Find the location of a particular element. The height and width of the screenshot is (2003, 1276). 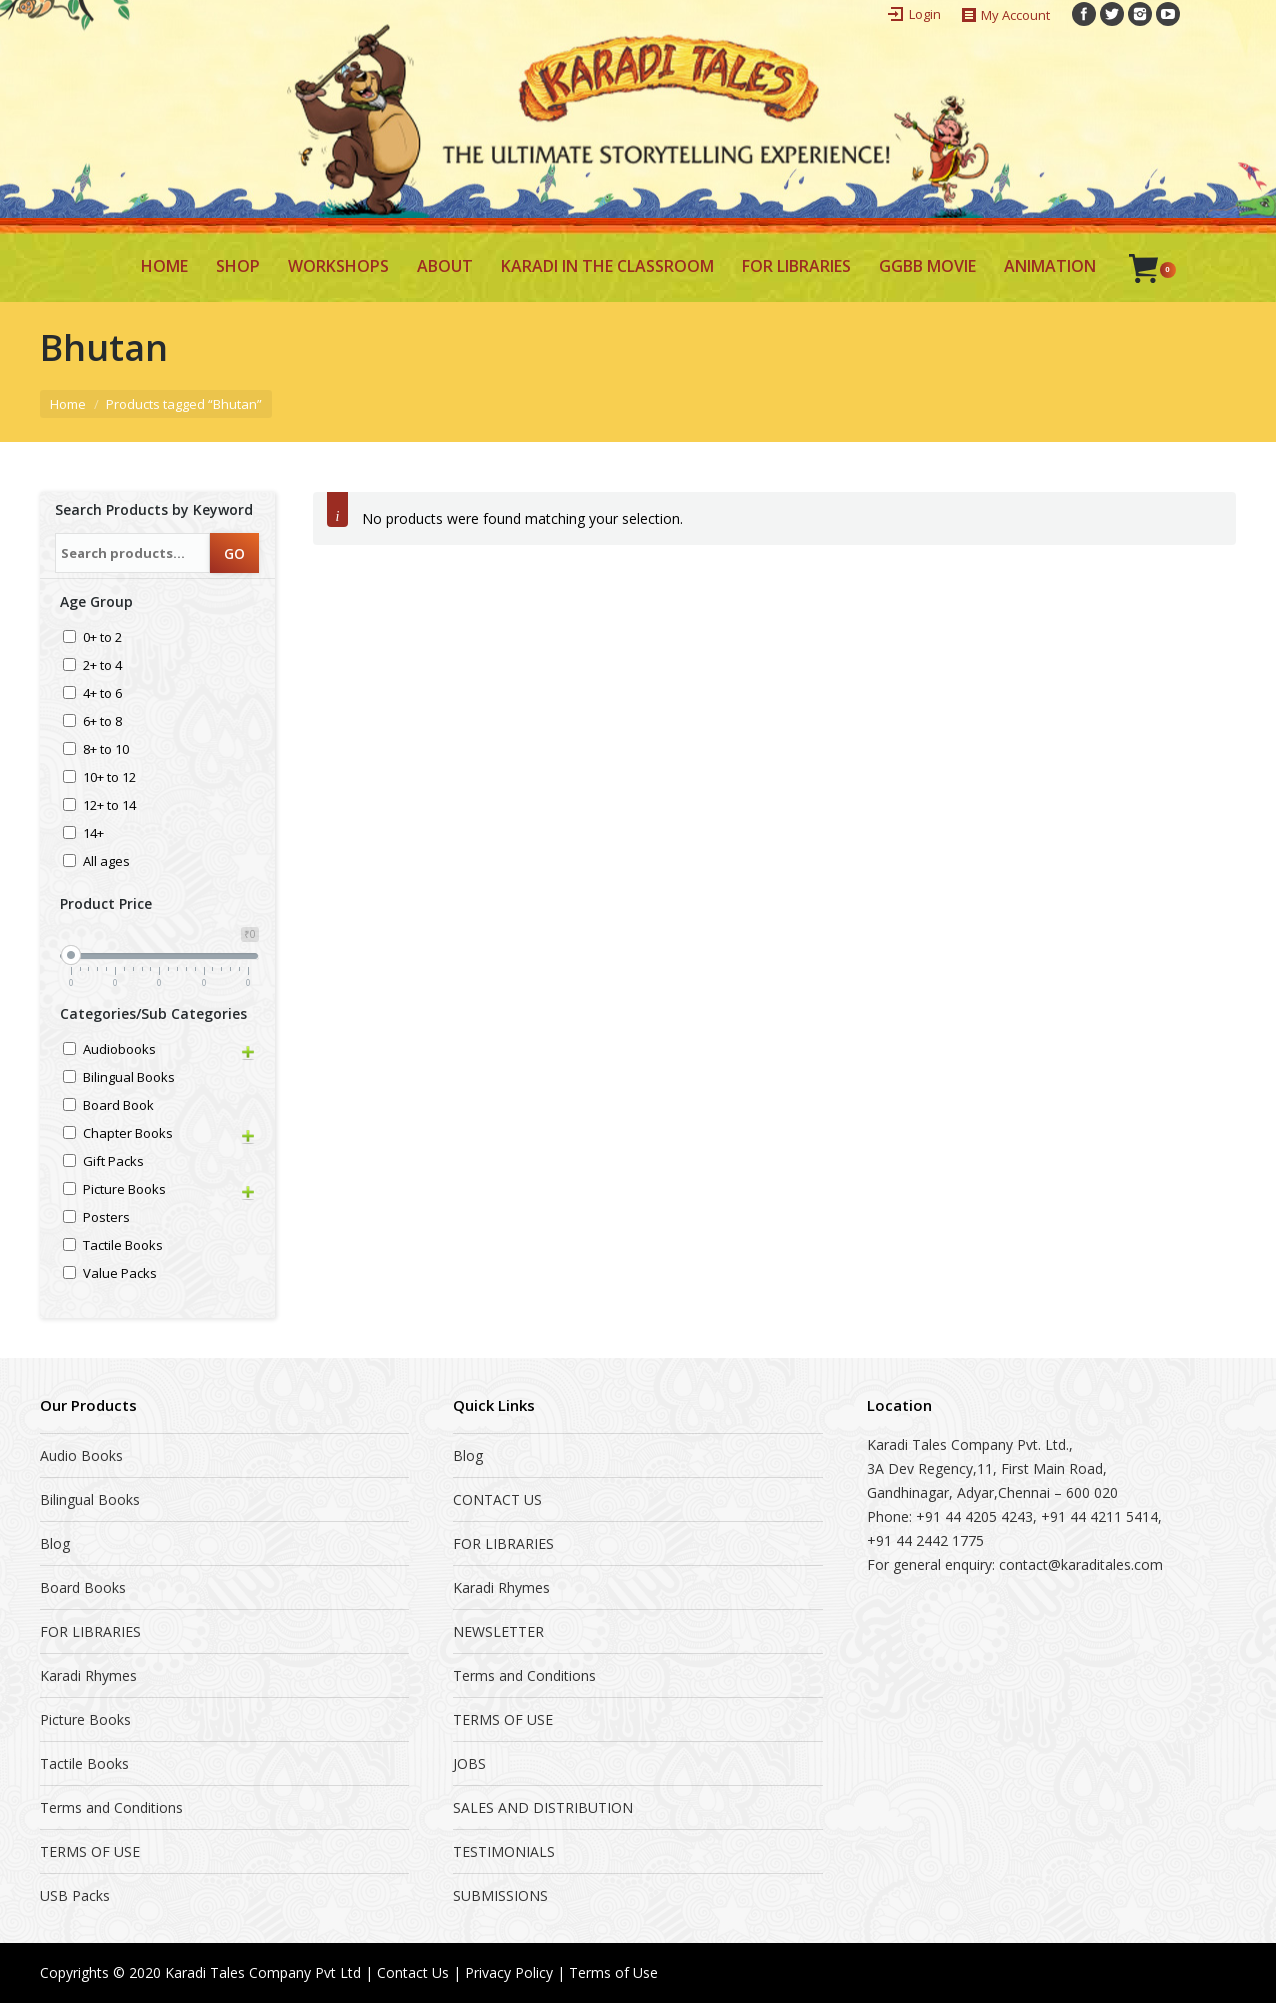

Terms of Use is located at coordinates (613, 1972).